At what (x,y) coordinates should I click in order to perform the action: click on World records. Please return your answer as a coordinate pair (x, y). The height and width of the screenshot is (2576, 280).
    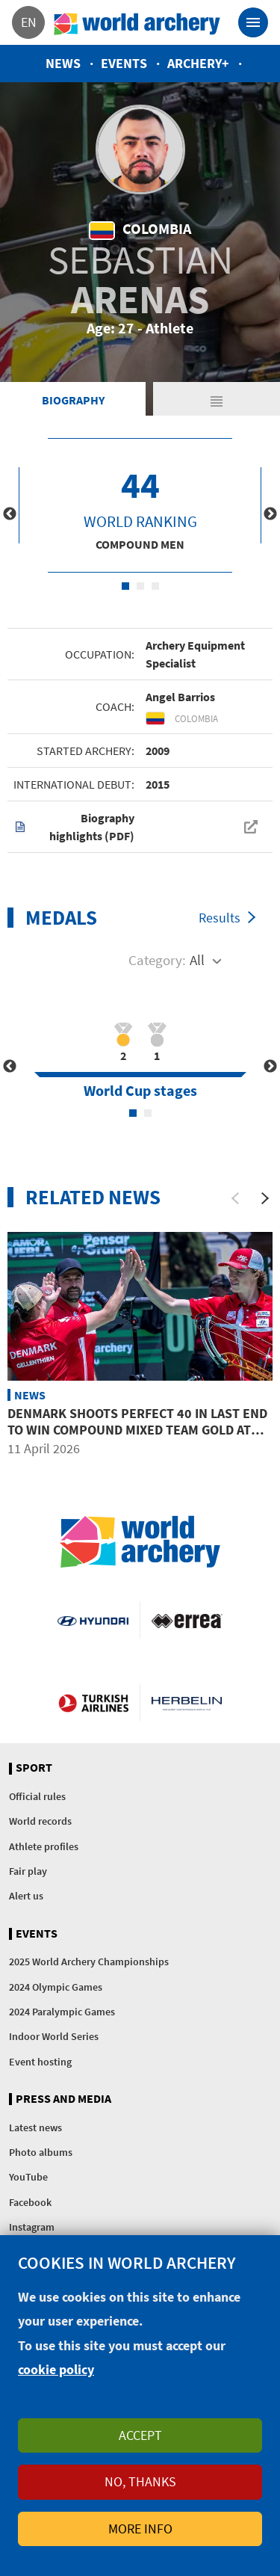
    Looking at the image, I should click on (40, 1821).